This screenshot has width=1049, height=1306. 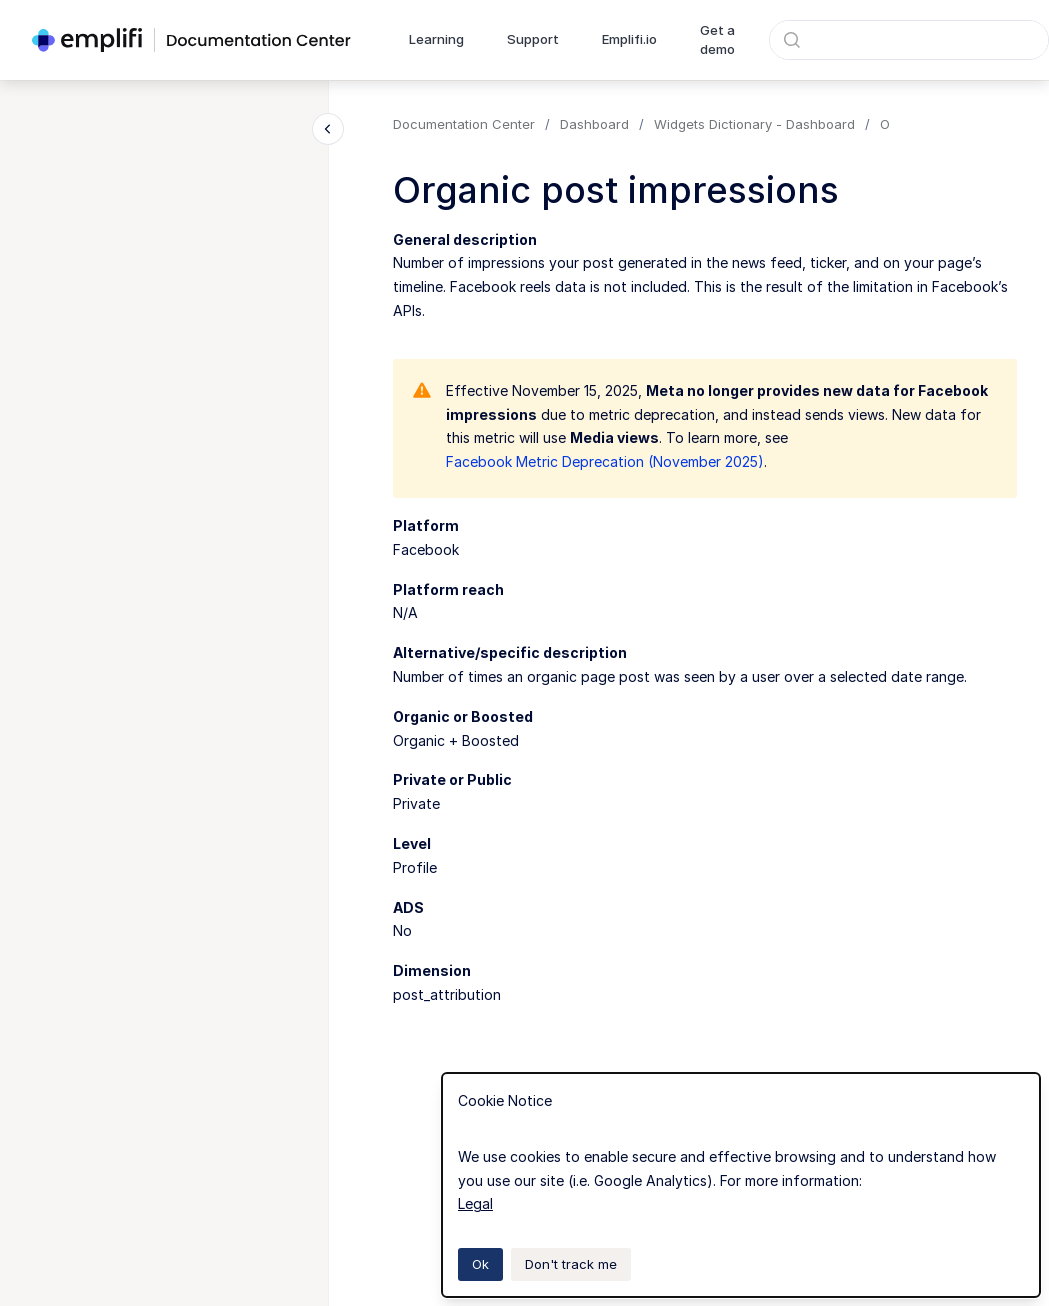 I want to click on Legal, so click(x=475, y=1203).